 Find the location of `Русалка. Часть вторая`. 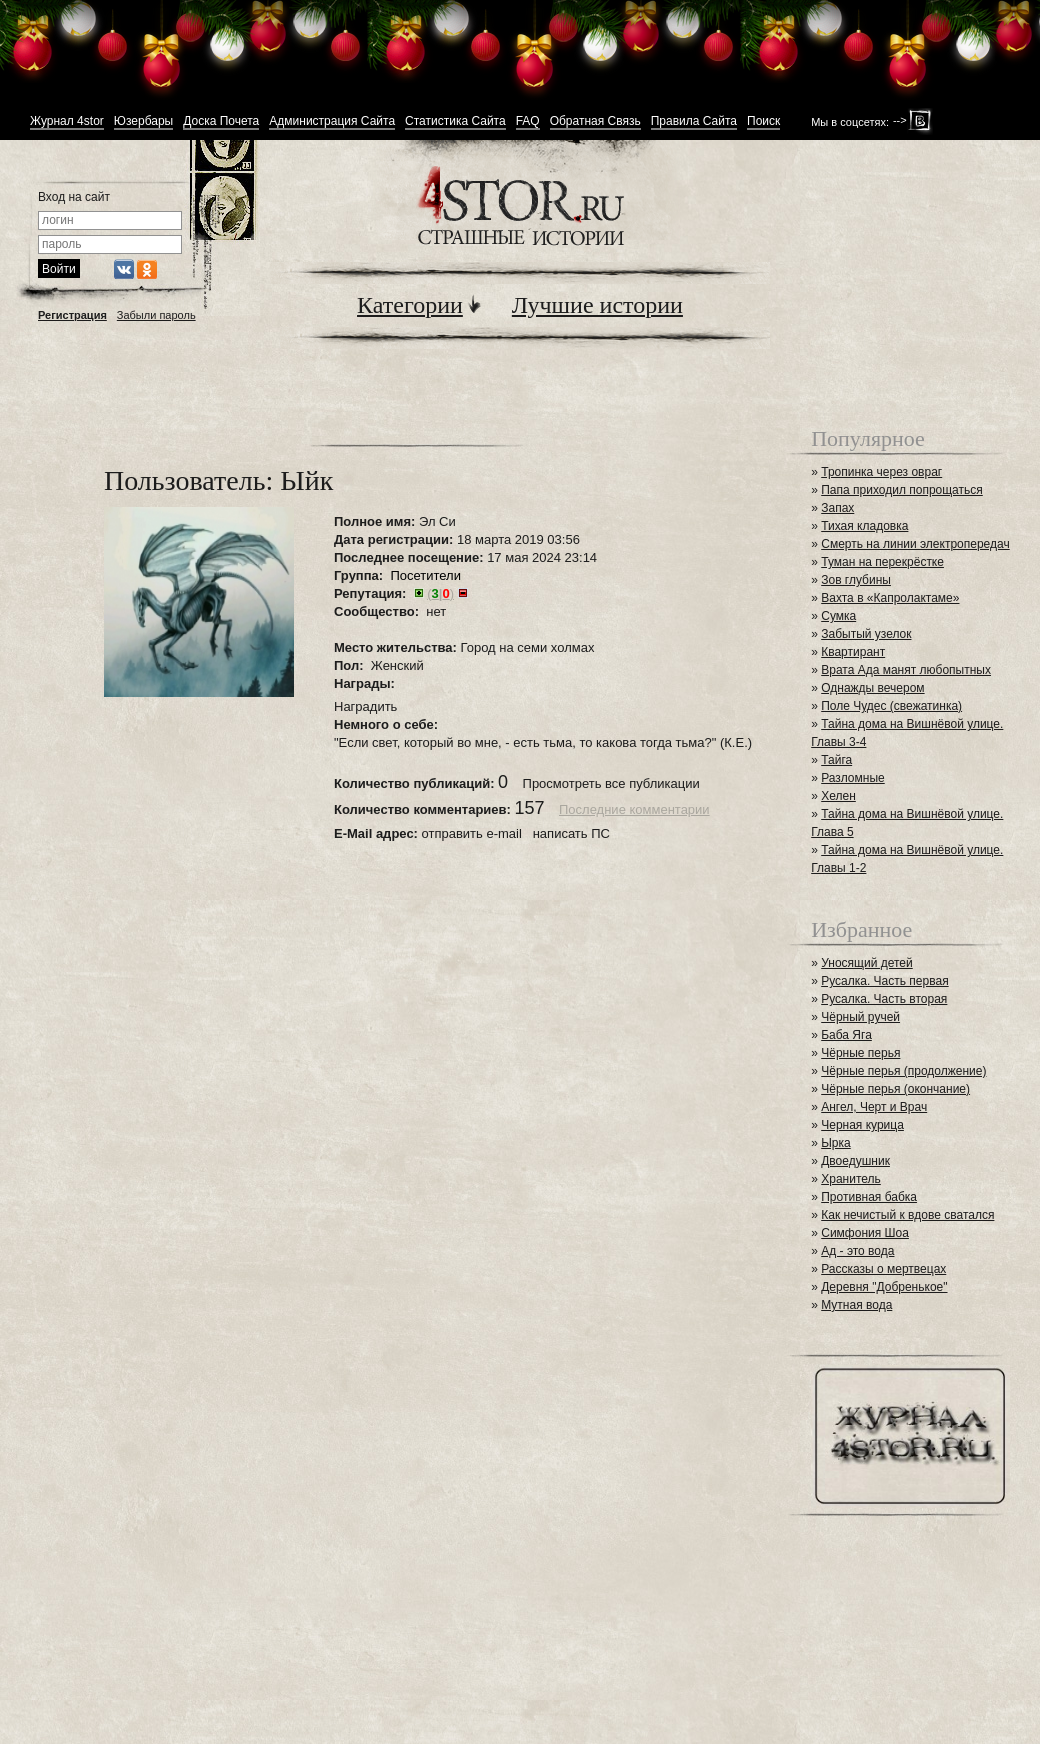

Русалка. Часть вторая is located at coordinates (884, 999).